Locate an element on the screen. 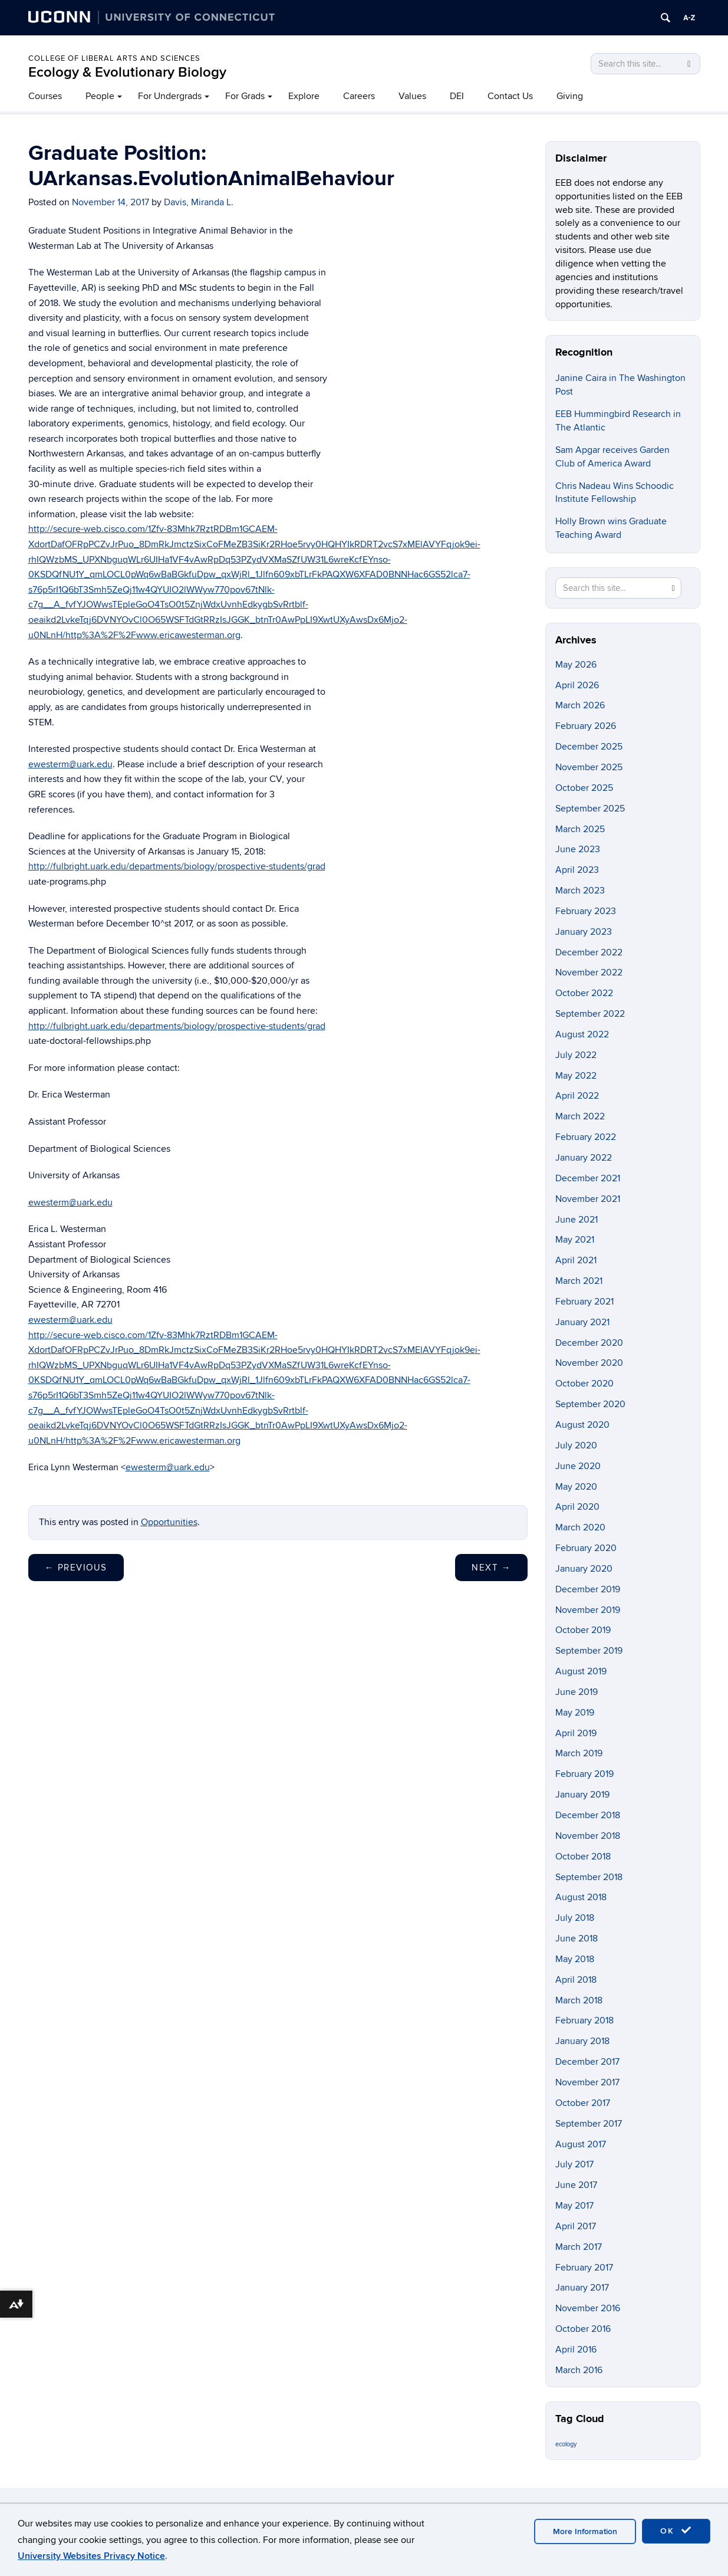 The image size is (728, 2576). December 2021 is located at coordinates (587, 1178).